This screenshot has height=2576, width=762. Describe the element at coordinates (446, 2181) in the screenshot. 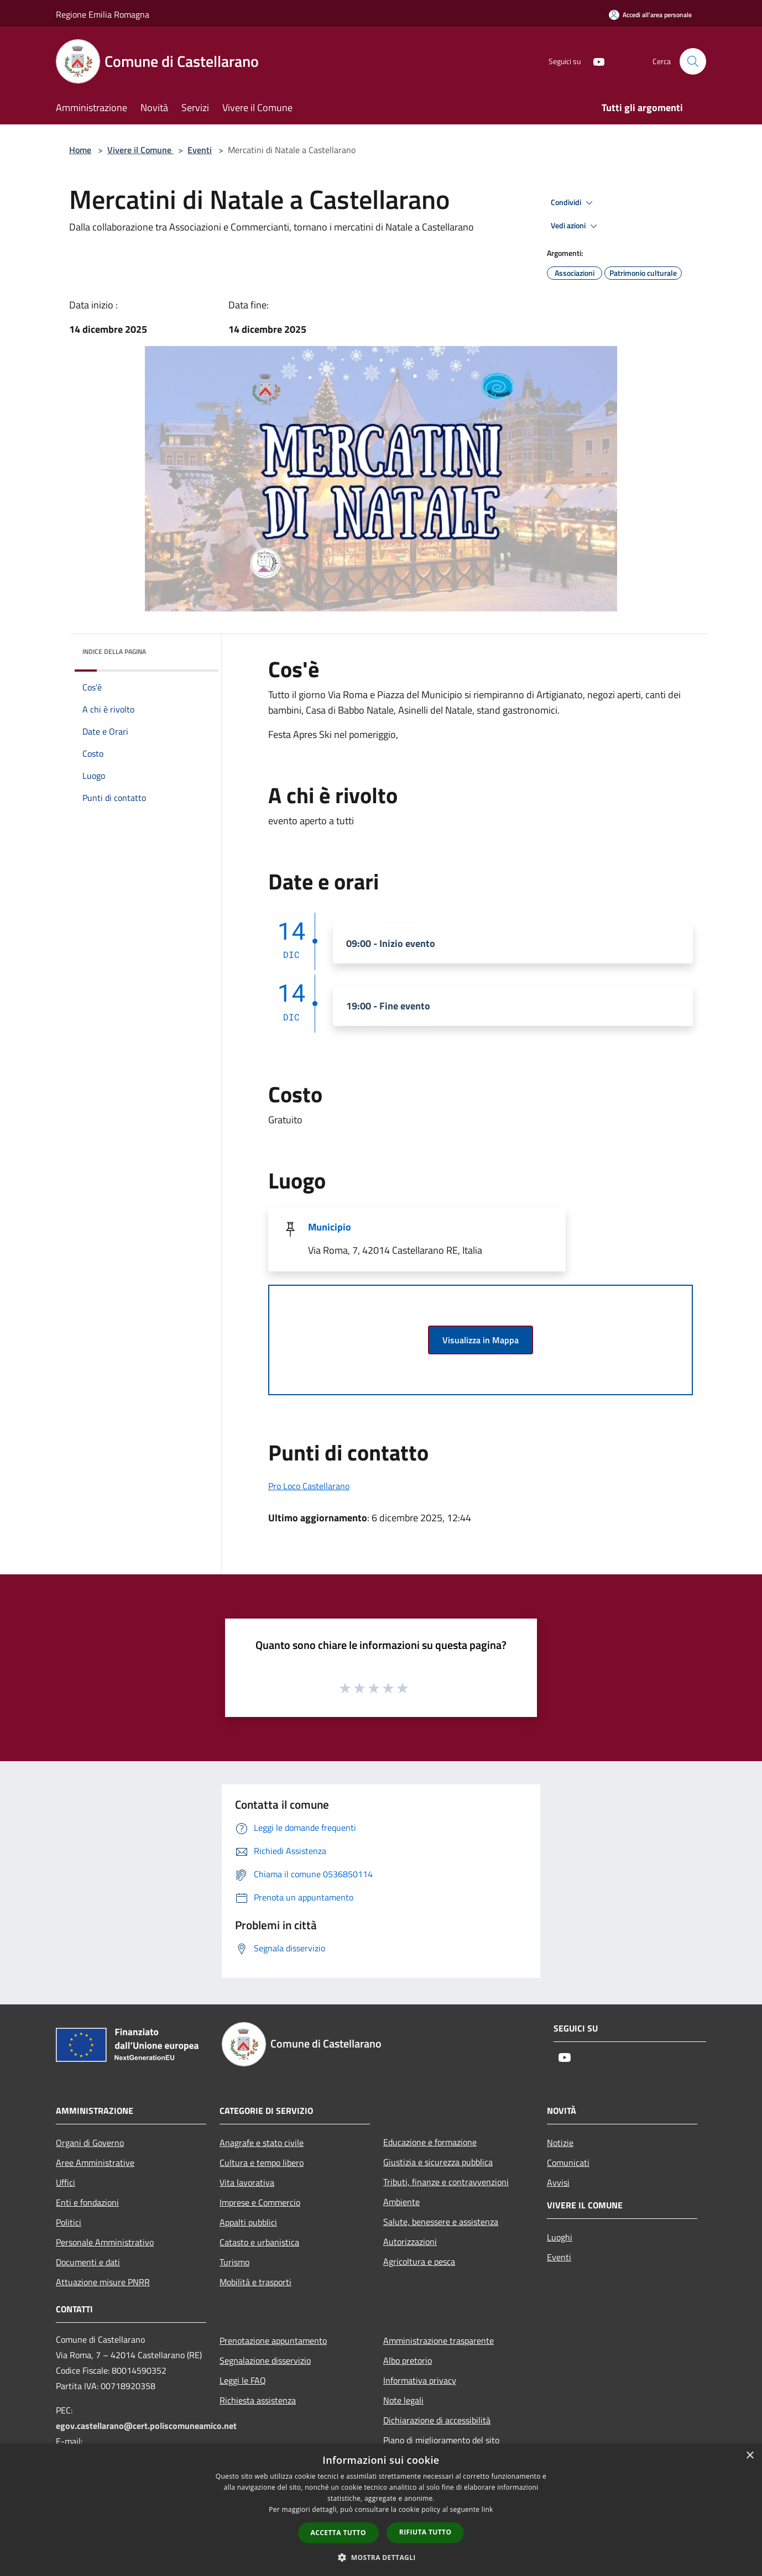

I see `Tributi, finanze e contravvenzioni` at that location.